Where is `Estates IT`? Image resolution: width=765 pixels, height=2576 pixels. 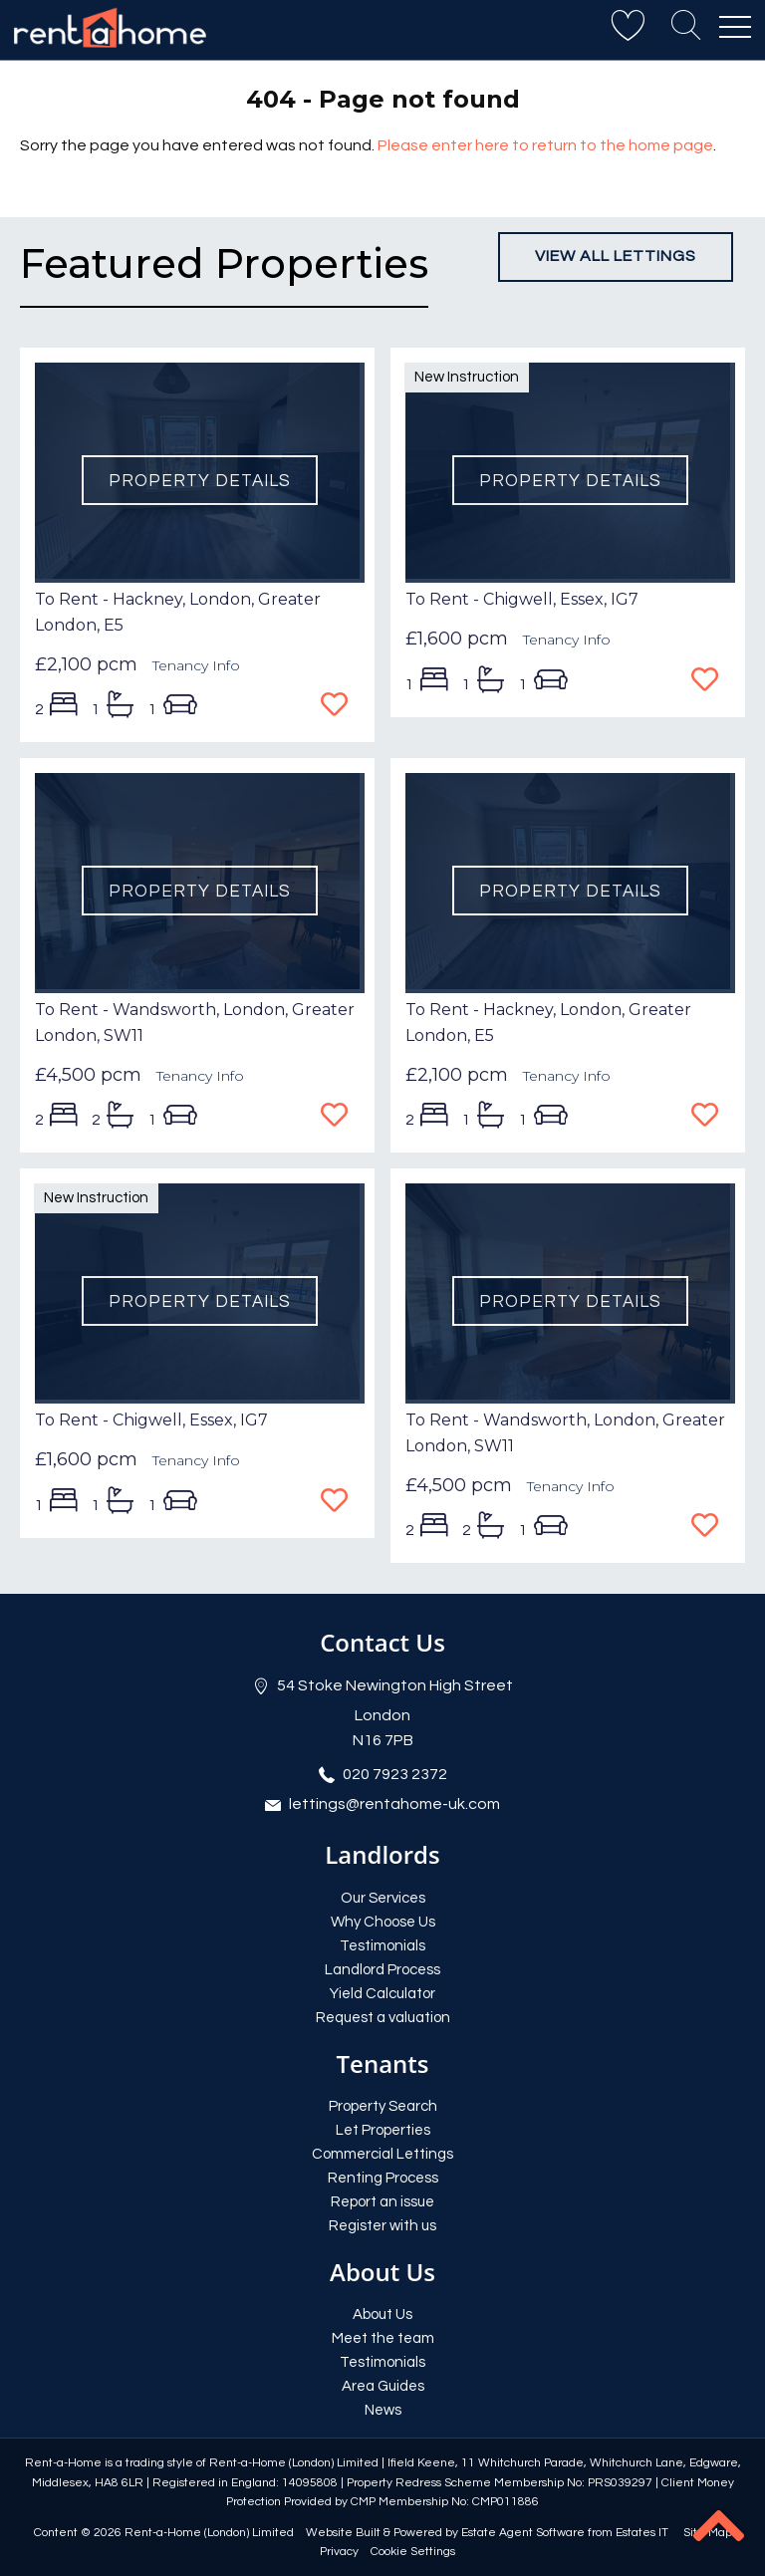
Estates IT is located at coordinates (642, 2532).